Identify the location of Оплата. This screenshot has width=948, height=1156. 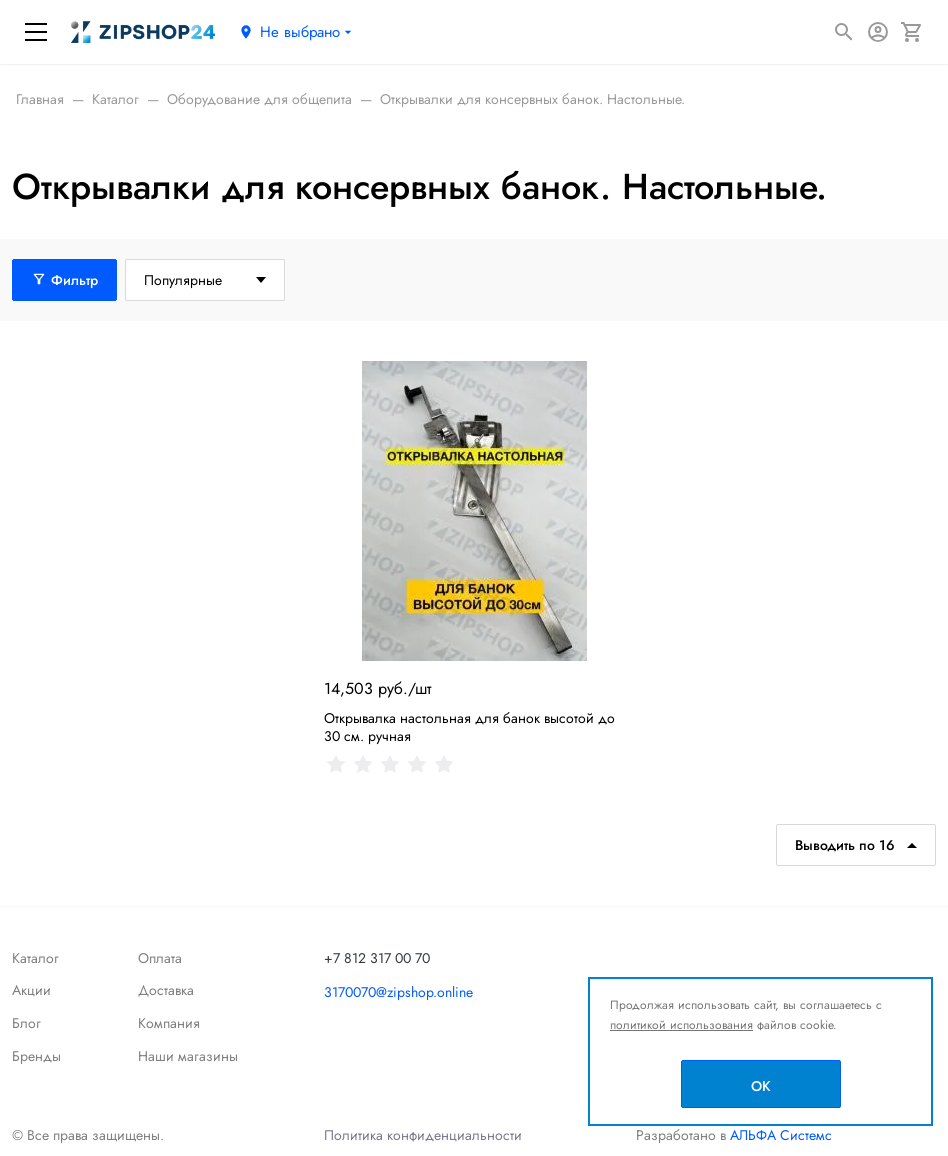
(160, 958).